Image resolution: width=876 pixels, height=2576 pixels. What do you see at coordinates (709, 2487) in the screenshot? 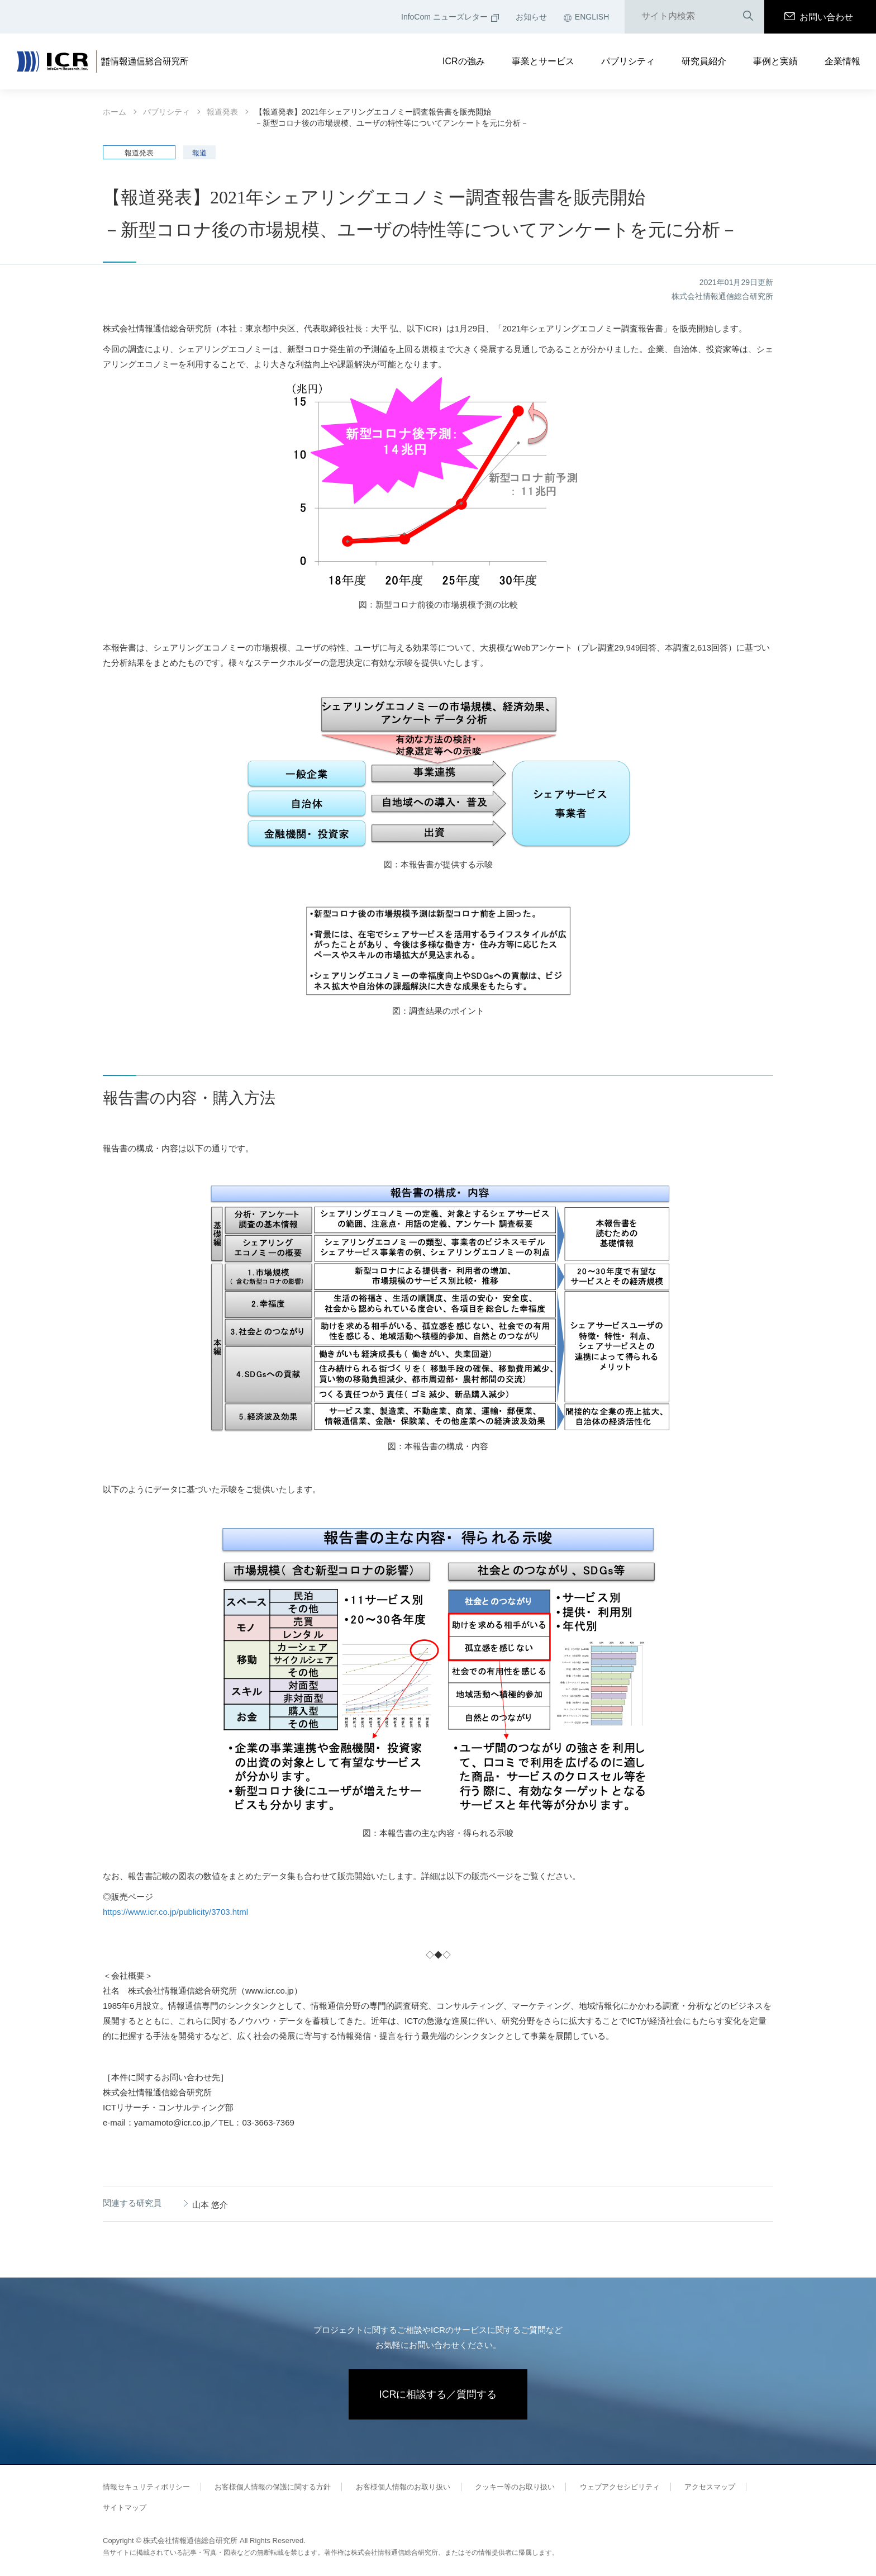
I see `アクセスマップ` at bounding box center [709, 2487].